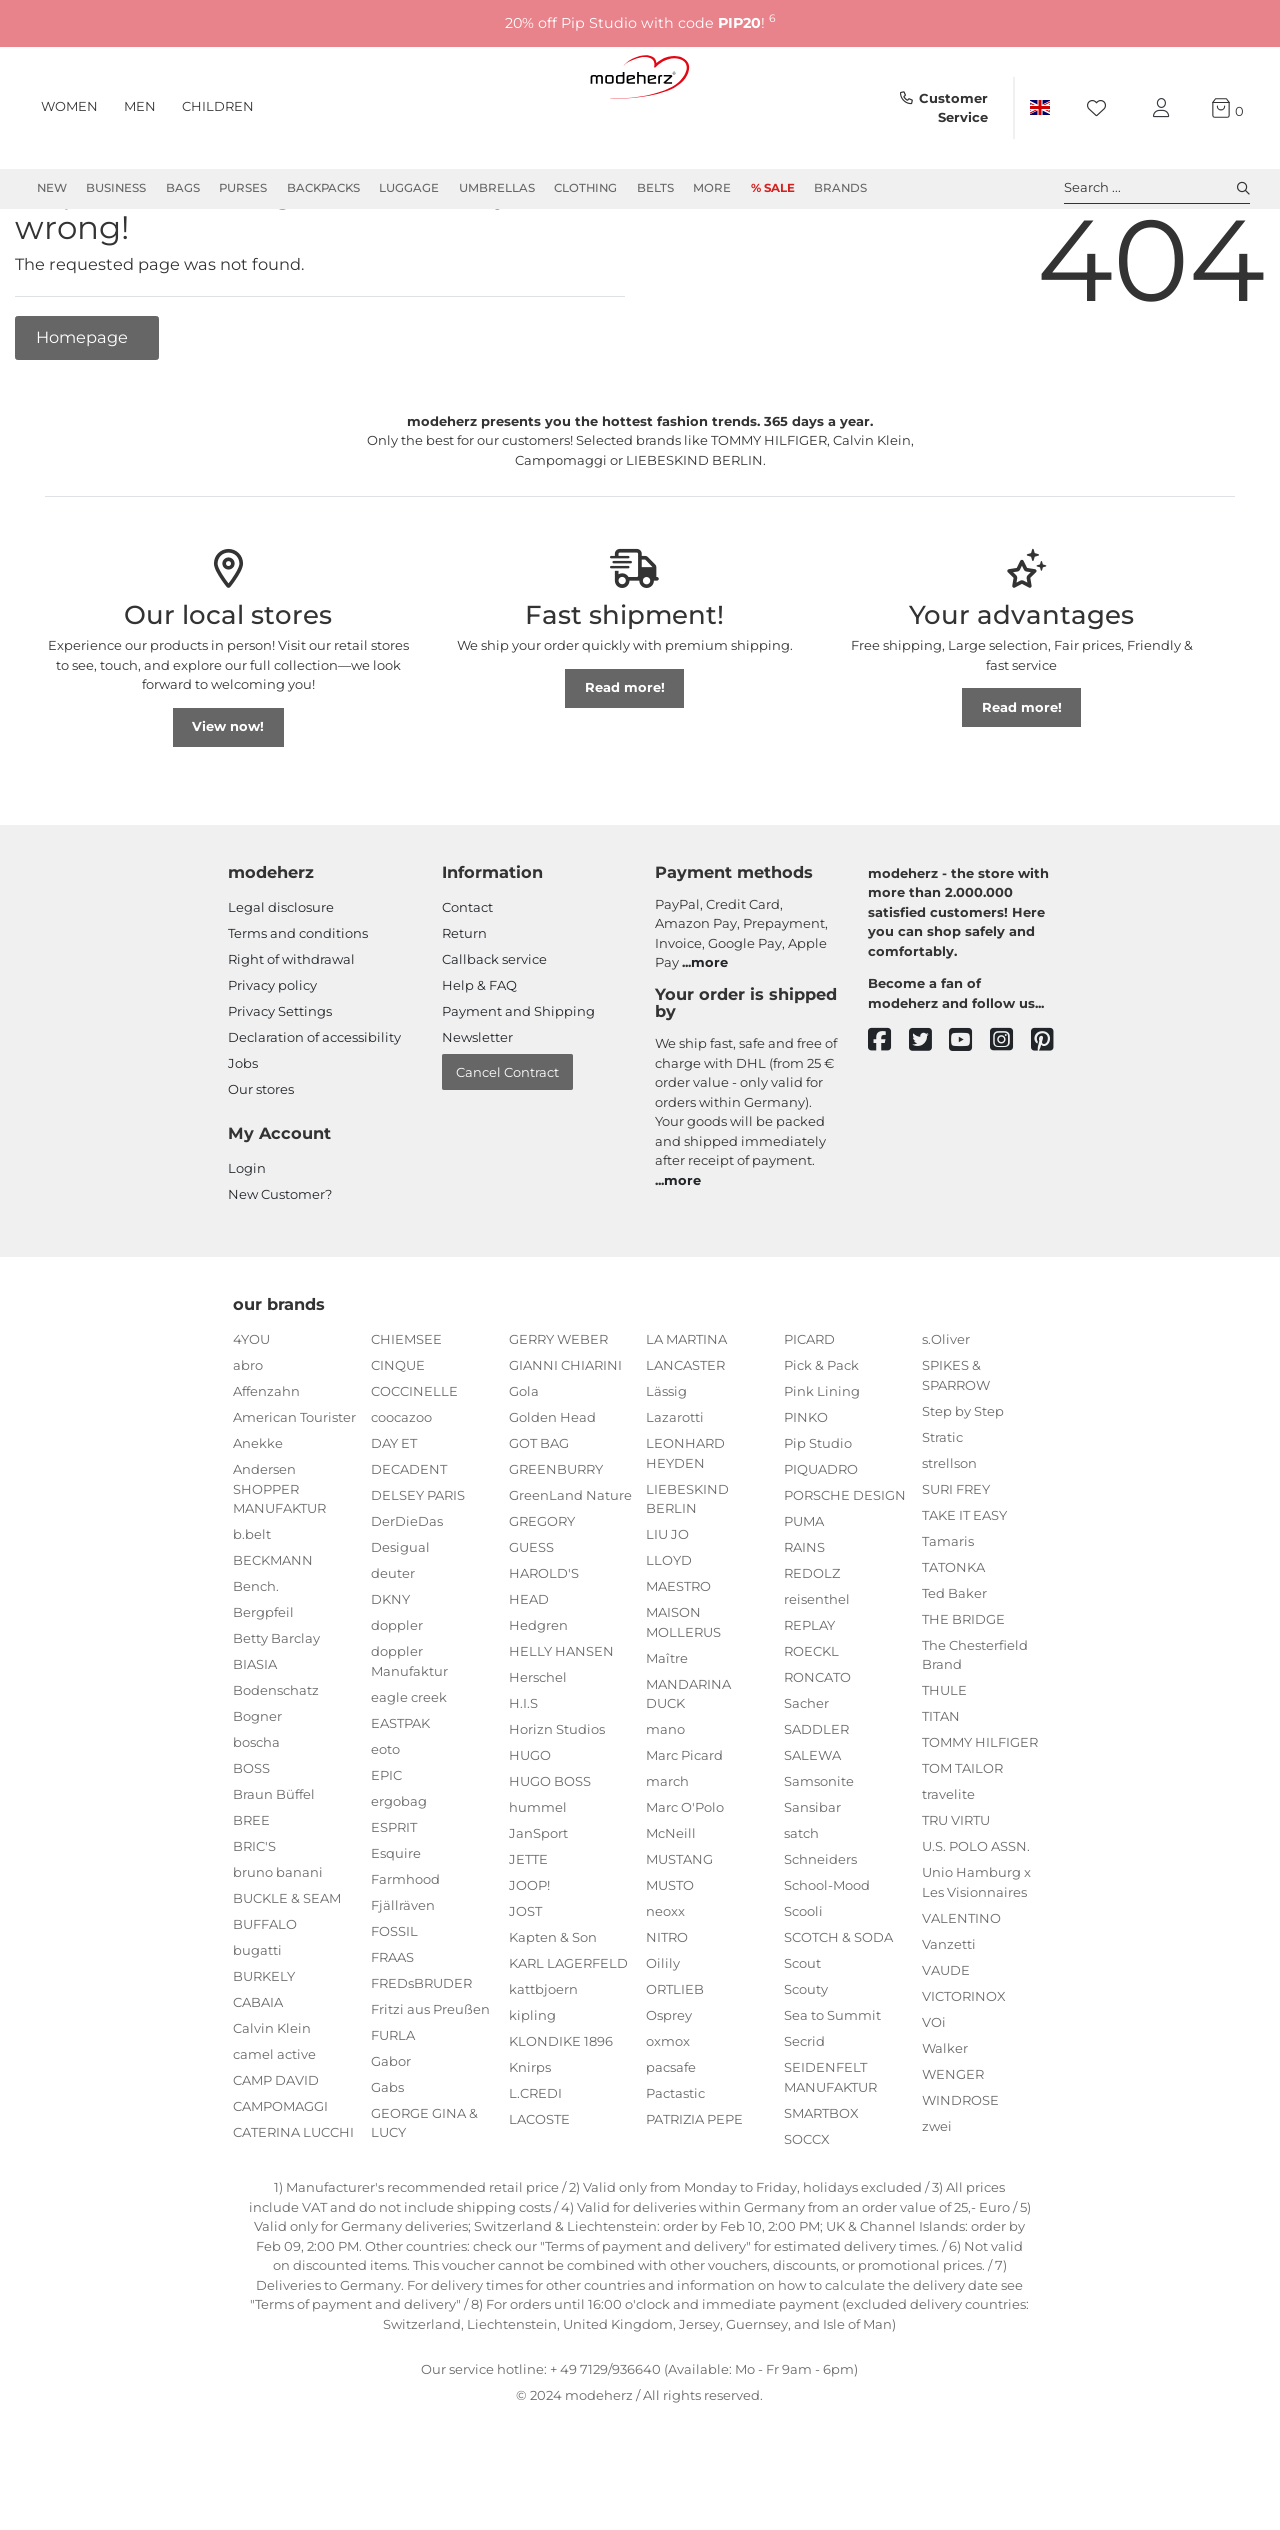  What do you see at coordinates (949, 2016) in the screenshot?
I see `Vanzetti` at bounding box center [949, 2016].